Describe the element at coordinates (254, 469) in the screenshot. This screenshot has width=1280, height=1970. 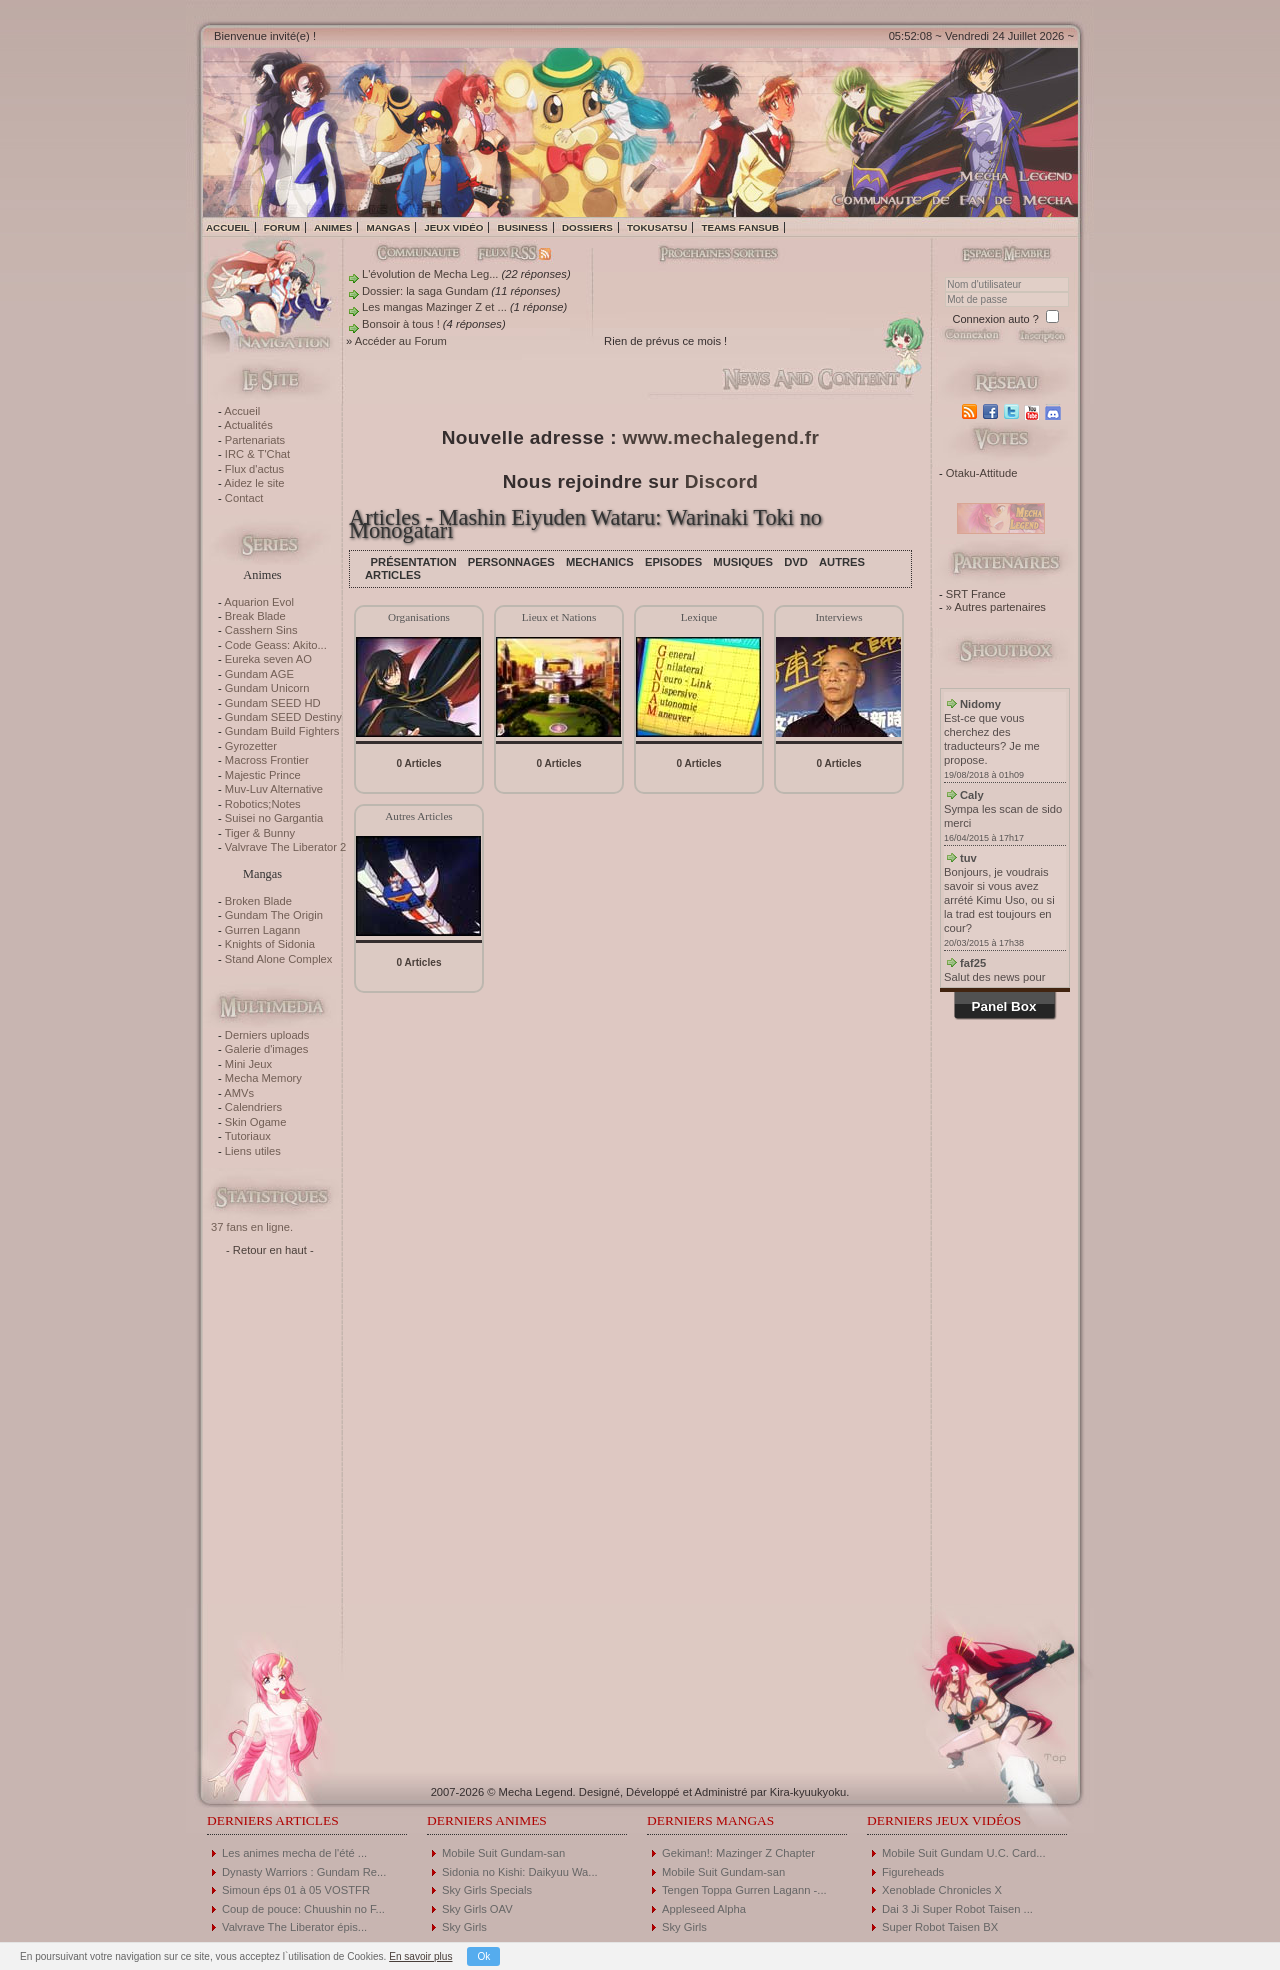
I see `Flux d'actus` at that location.